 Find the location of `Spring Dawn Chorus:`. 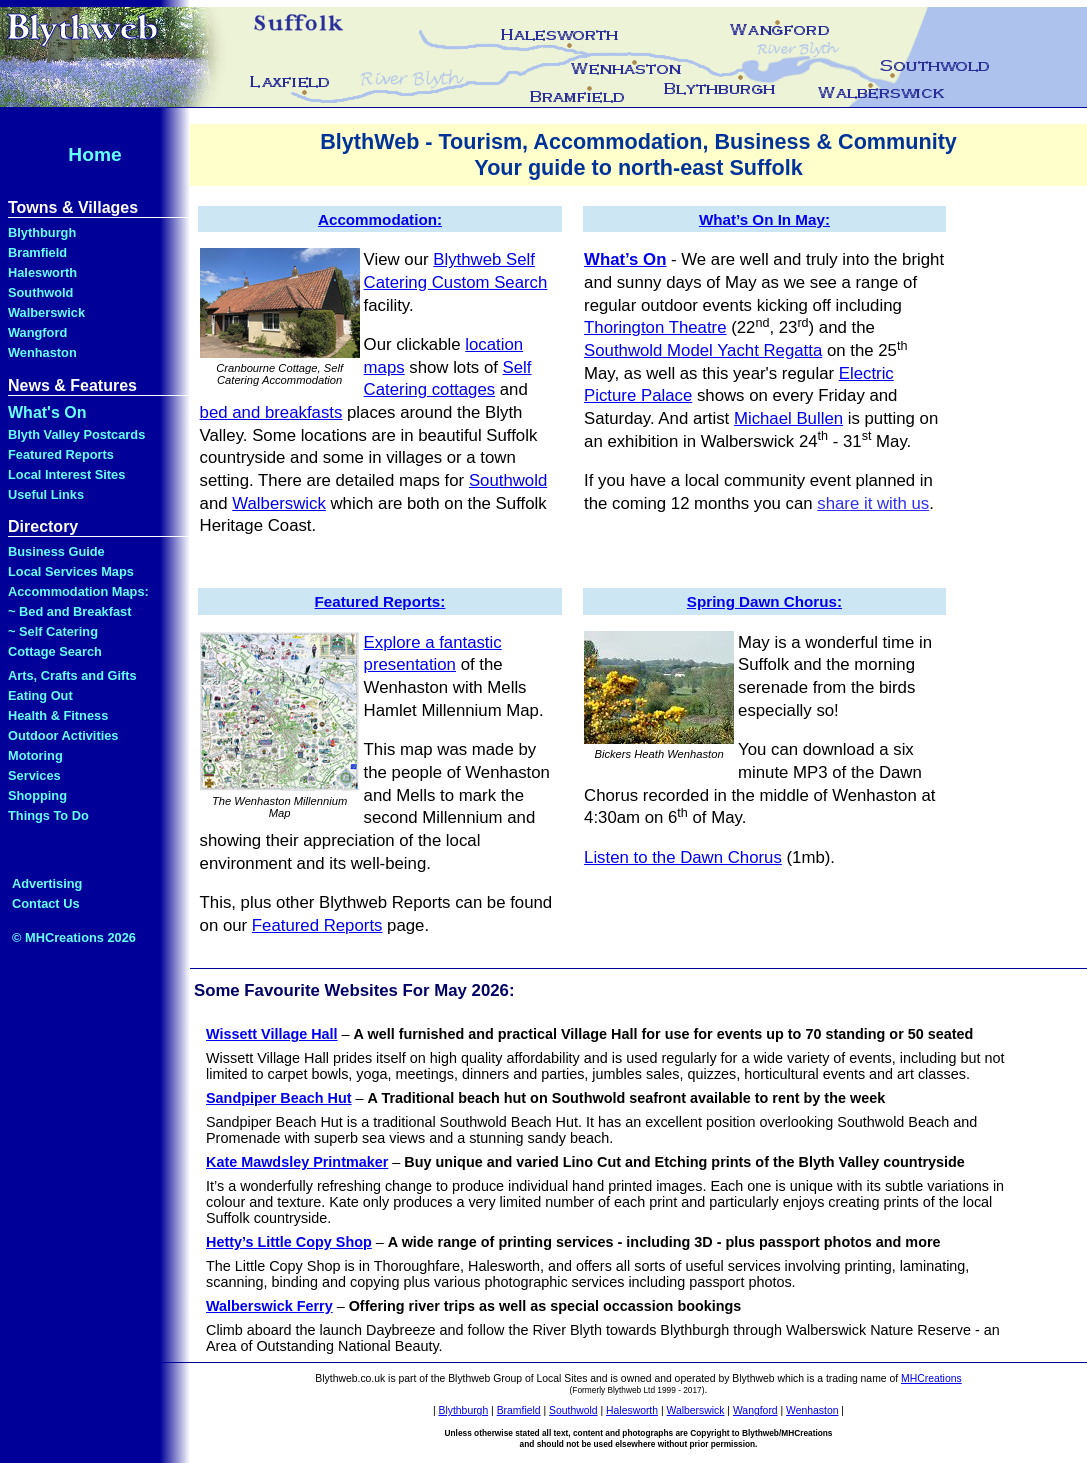

Spring Dawn Chorus: is located at coordinates (764, 601).